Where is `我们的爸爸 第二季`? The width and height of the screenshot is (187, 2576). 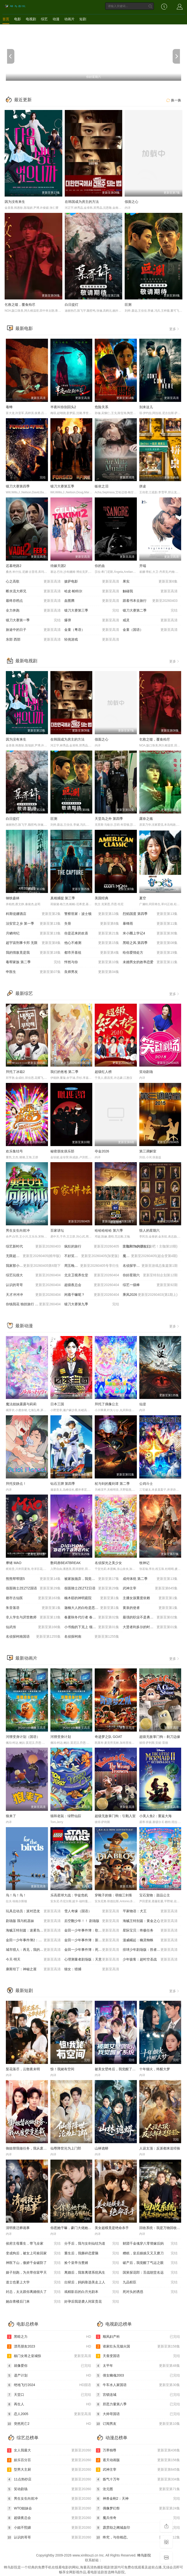
我们的爸爸 第二季 is located at coordinates (64, 1072).